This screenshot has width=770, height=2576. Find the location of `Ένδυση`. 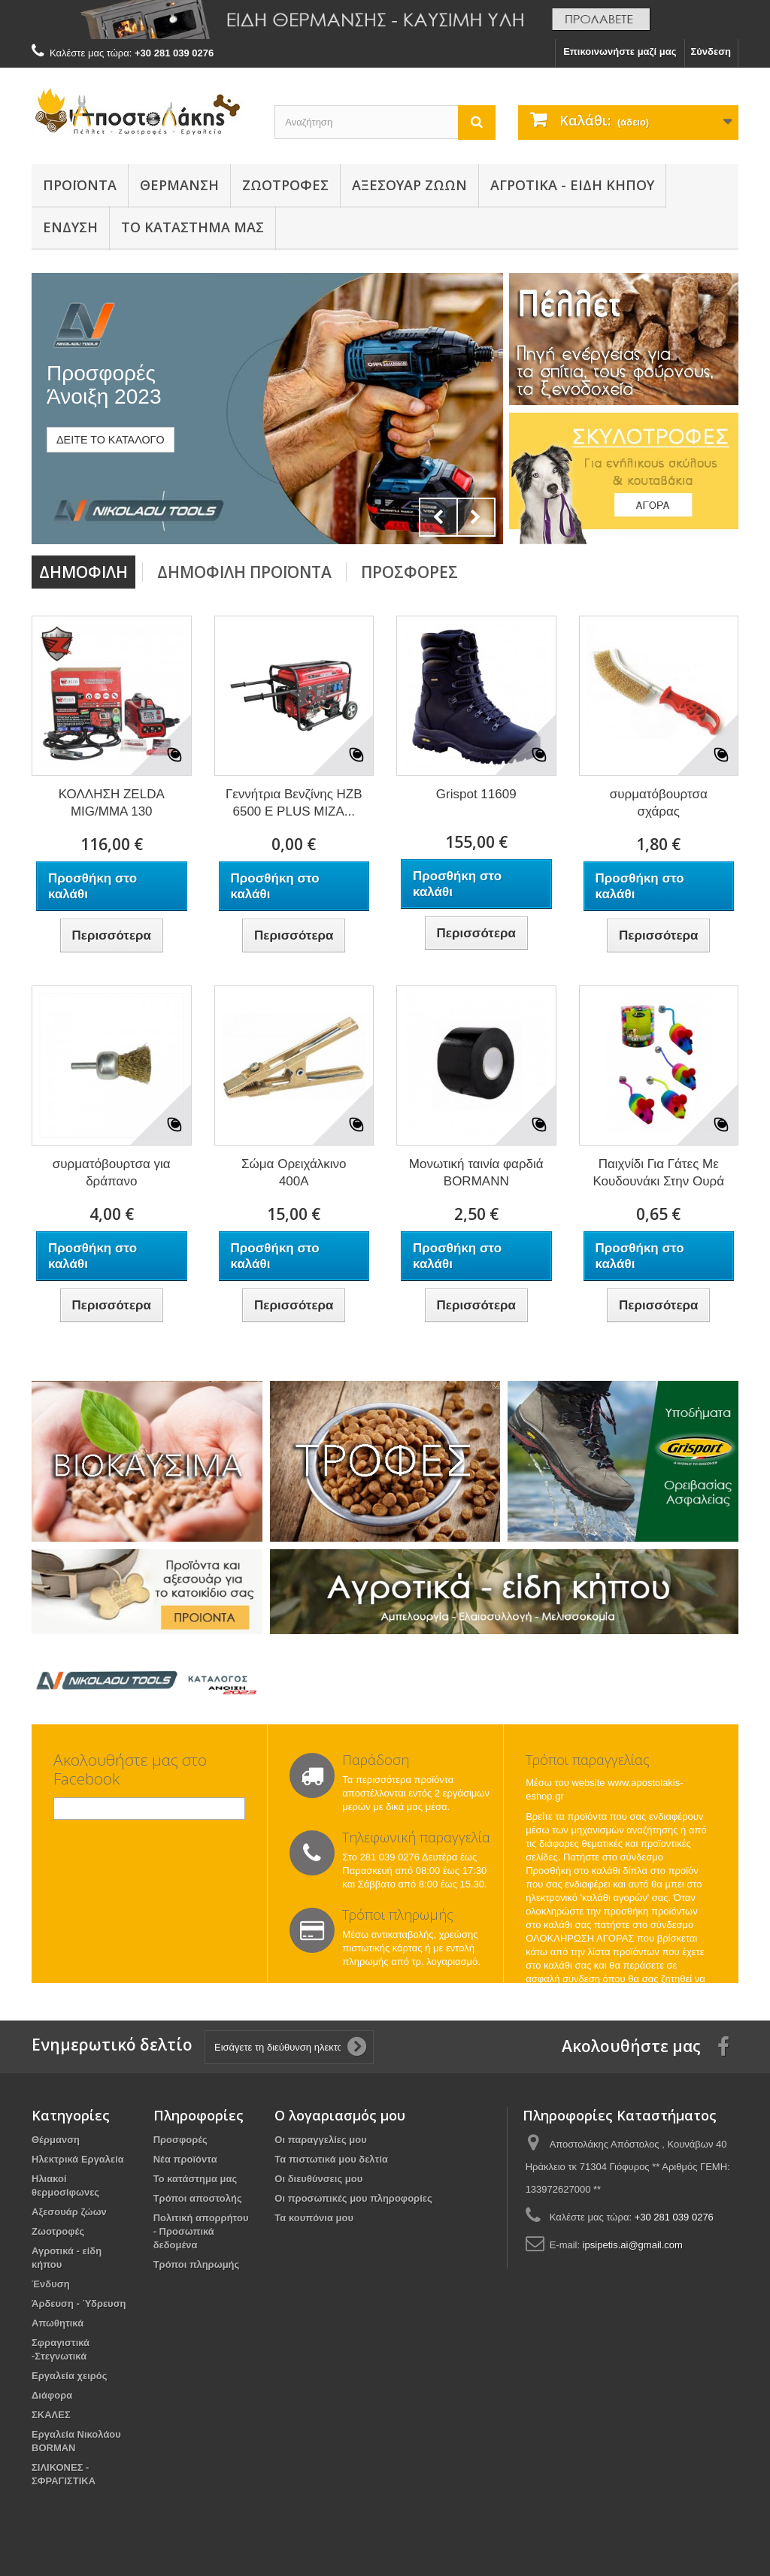

Ένδυση is located at coordinates (70, 227).